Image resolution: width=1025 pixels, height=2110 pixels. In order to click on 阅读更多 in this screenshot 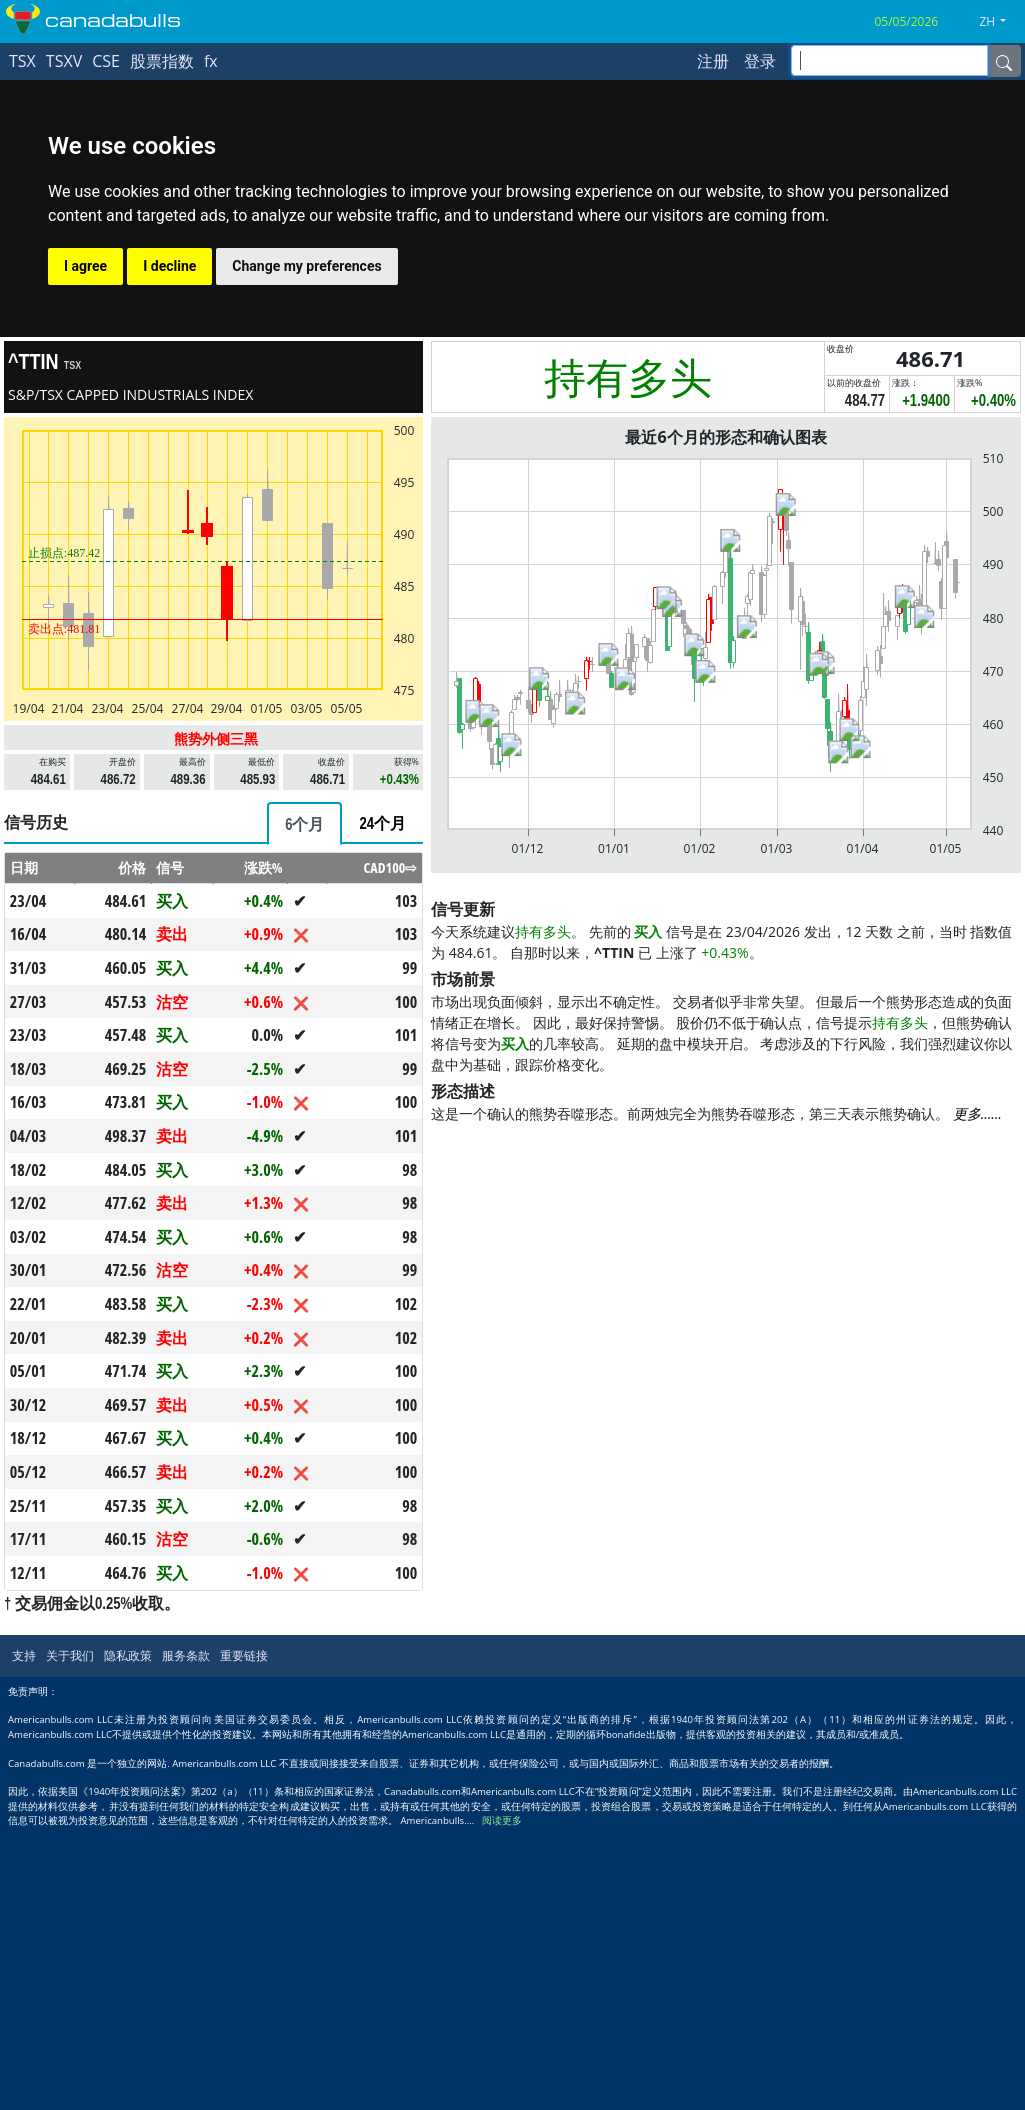, I will do `click(502, 1820)`.